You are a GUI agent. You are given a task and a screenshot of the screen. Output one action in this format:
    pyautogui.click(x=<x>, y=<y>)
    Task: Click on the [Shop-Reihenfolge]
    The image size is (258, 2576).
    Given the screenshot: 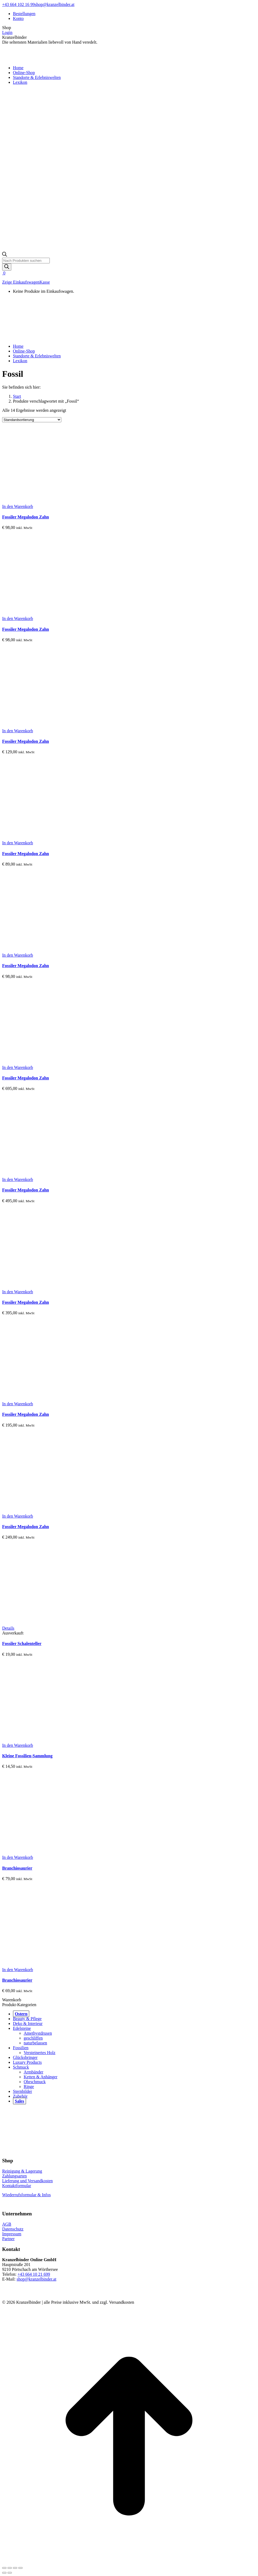 What is the action you would take?
    pyautogui.click(x=31, y=419)
    